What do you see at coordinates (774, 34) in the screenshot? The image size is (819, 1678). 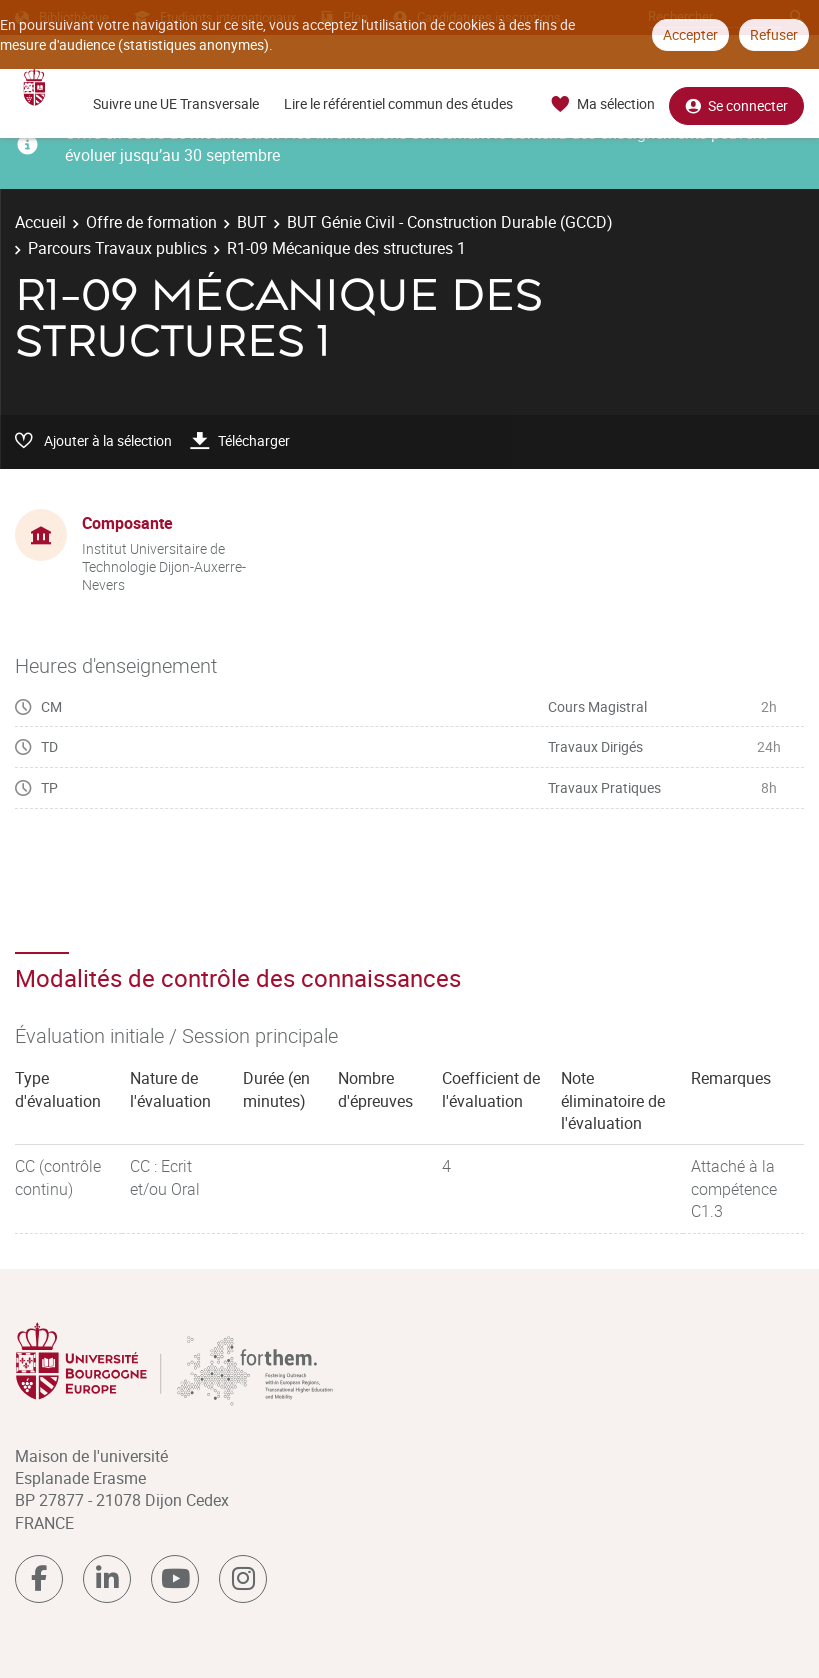 I see `Refuser` at bounding box center [774, 34].